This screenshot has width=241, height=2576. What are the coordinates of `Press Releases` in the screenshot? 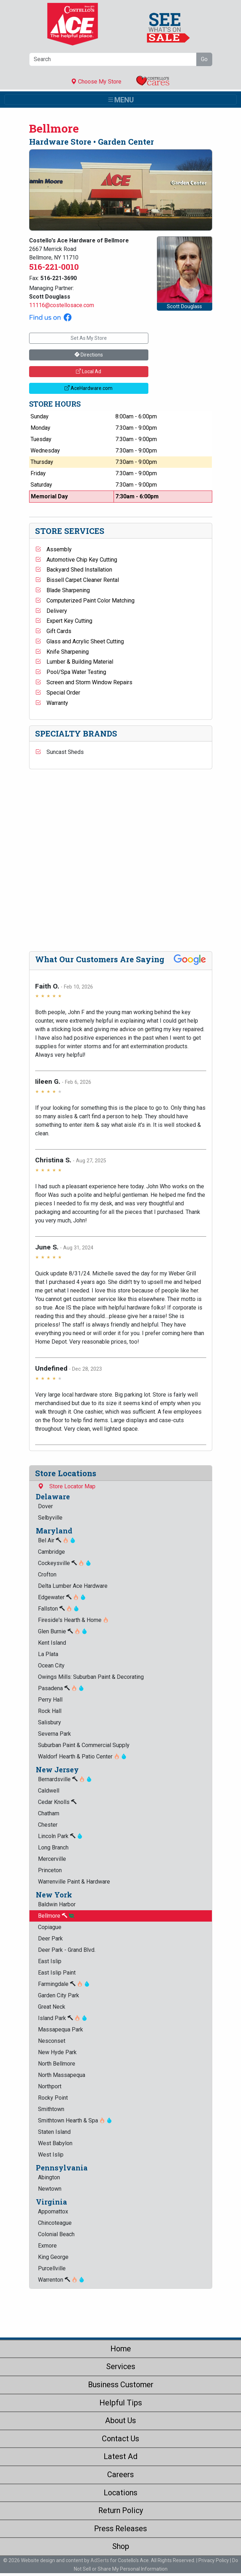 It's located at (120, 2528).